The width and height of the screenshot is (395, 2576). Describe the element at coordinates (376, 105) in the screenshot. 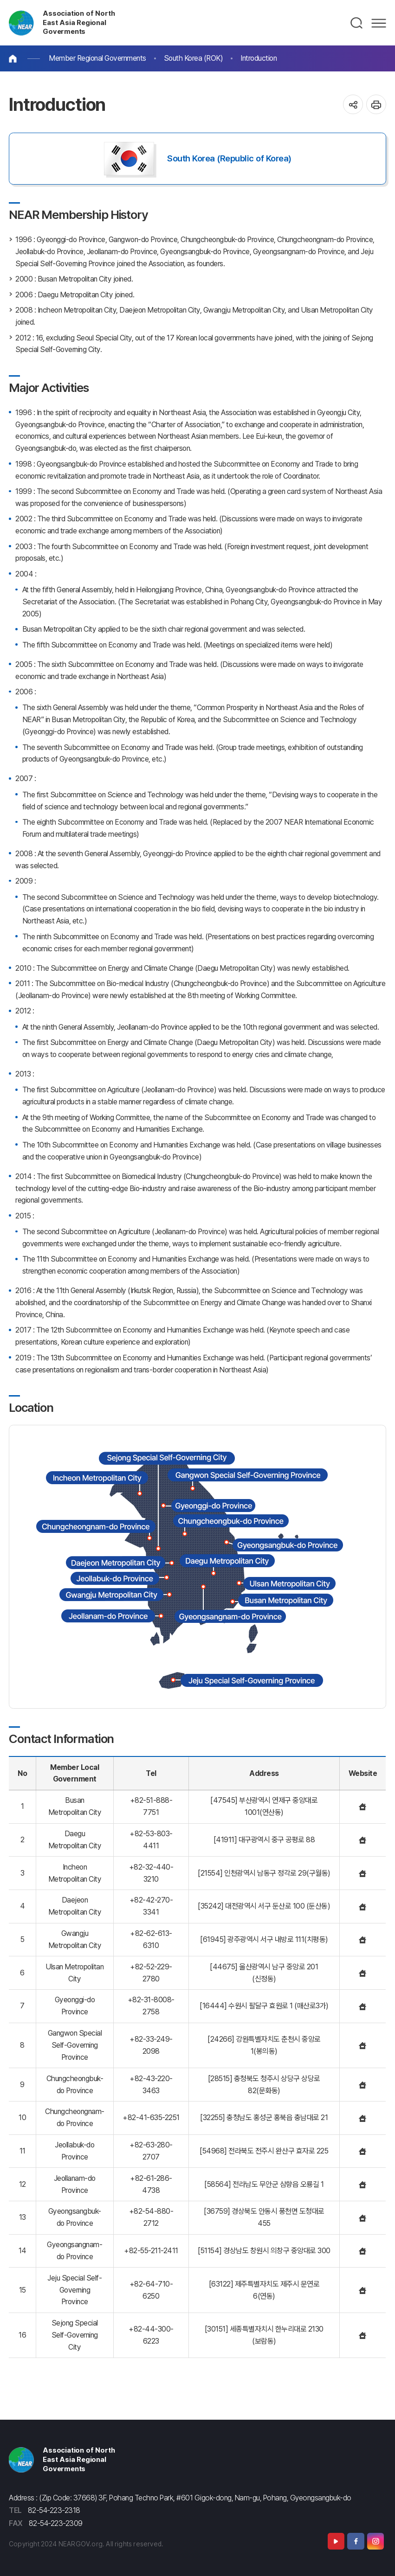

I see `인쇄` at that location.